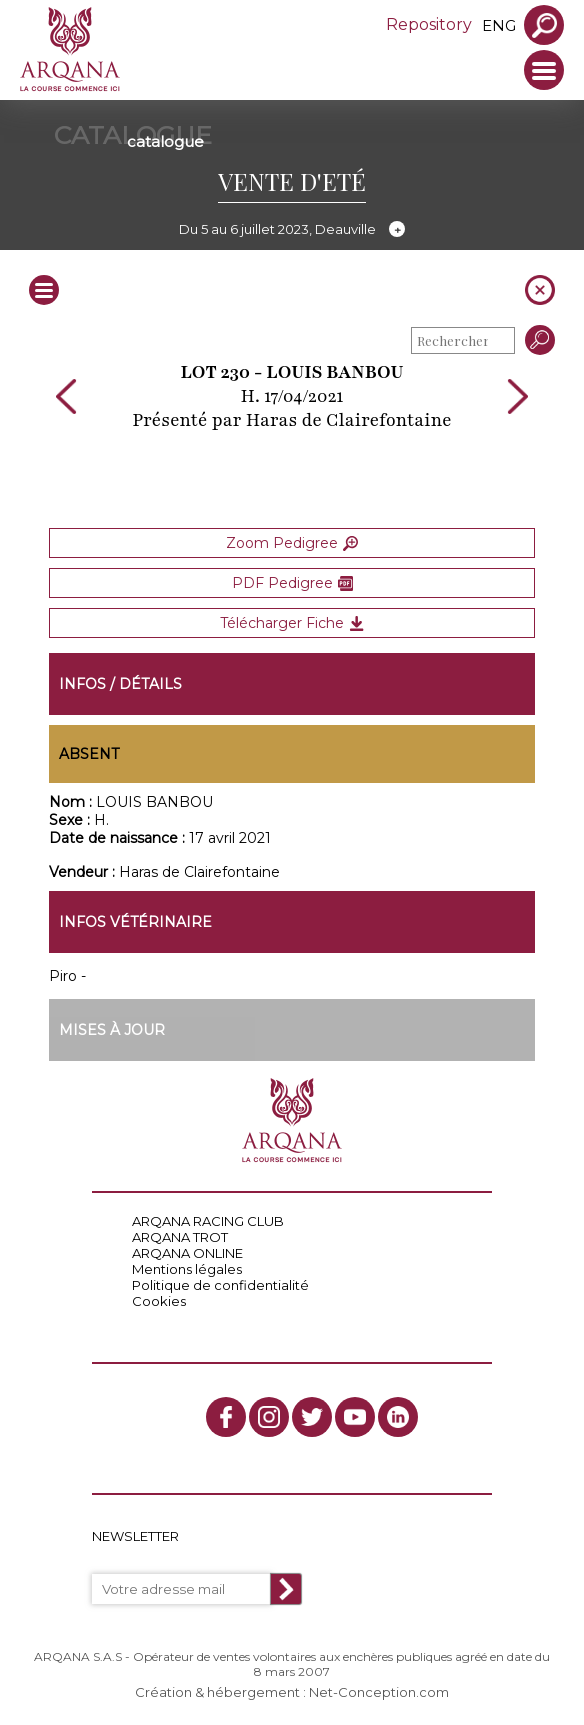 The height and width of the screenshot is (1725, 584). Describe the element at coordinates (429, 24) in the screenshot. I see `Repository` at that location.